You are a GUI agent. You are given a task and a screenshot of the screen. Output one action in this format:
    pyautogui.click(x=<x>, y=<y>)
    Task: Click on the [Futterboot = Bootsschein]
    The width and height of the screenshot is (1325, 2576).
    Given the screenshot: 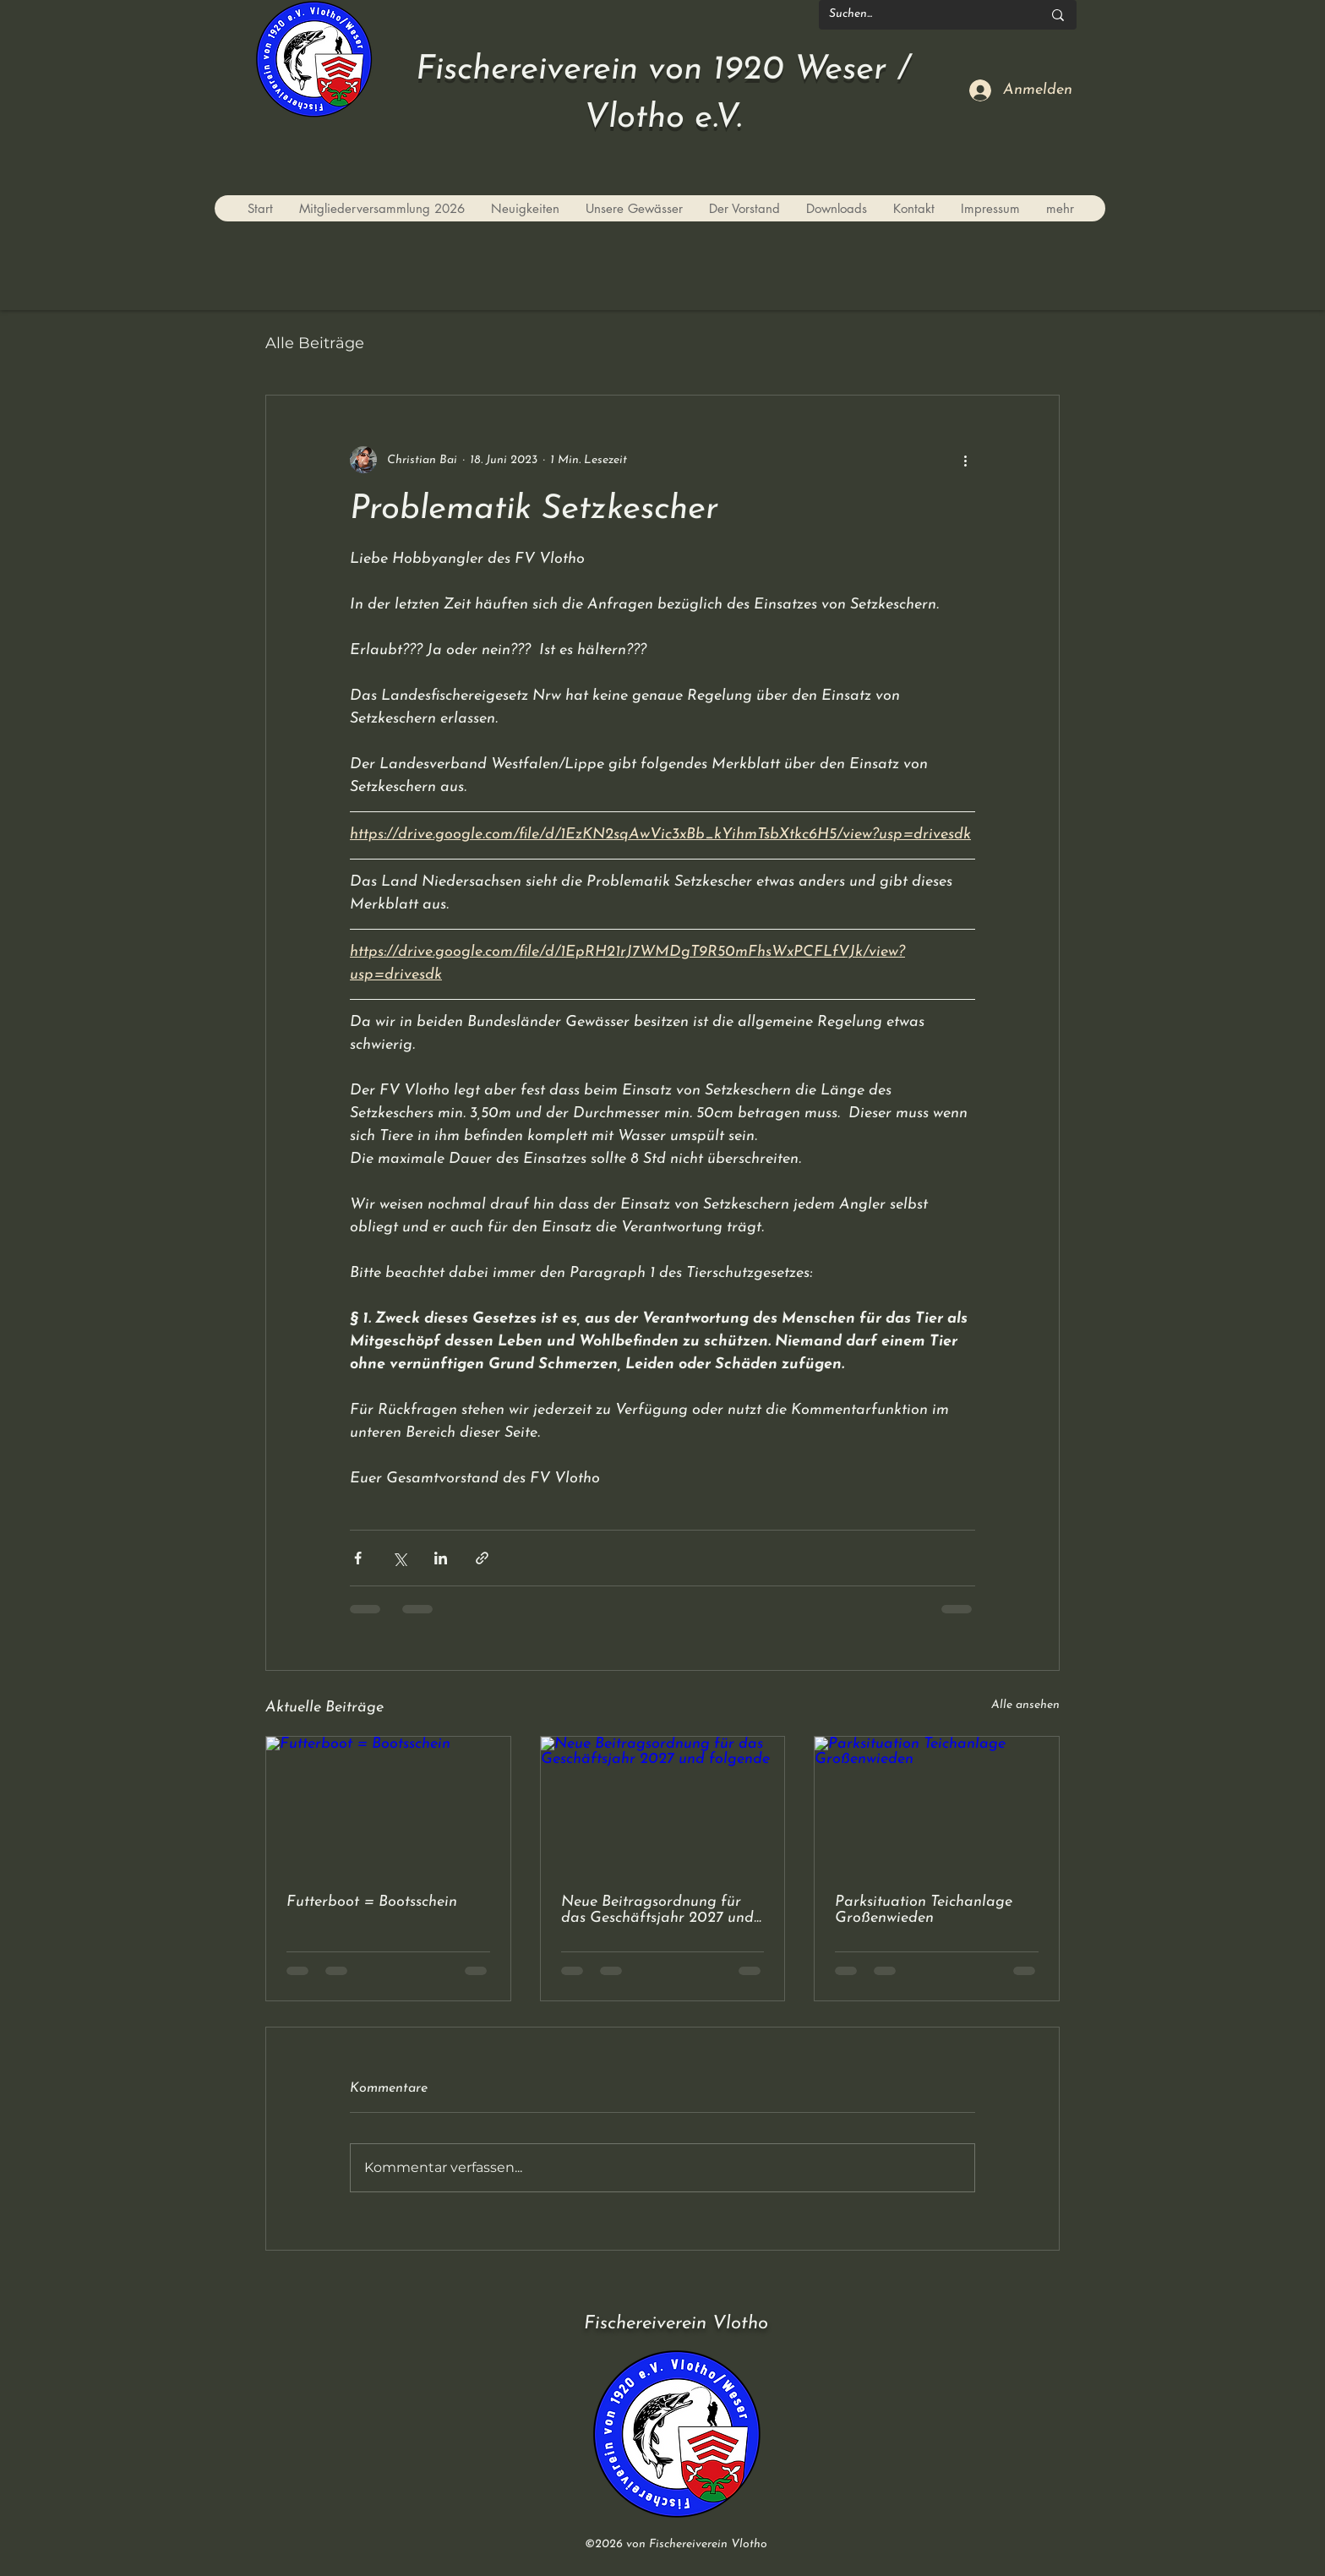 What is the action you would take?
    pyautogui.click(x=388, y=1805)
    